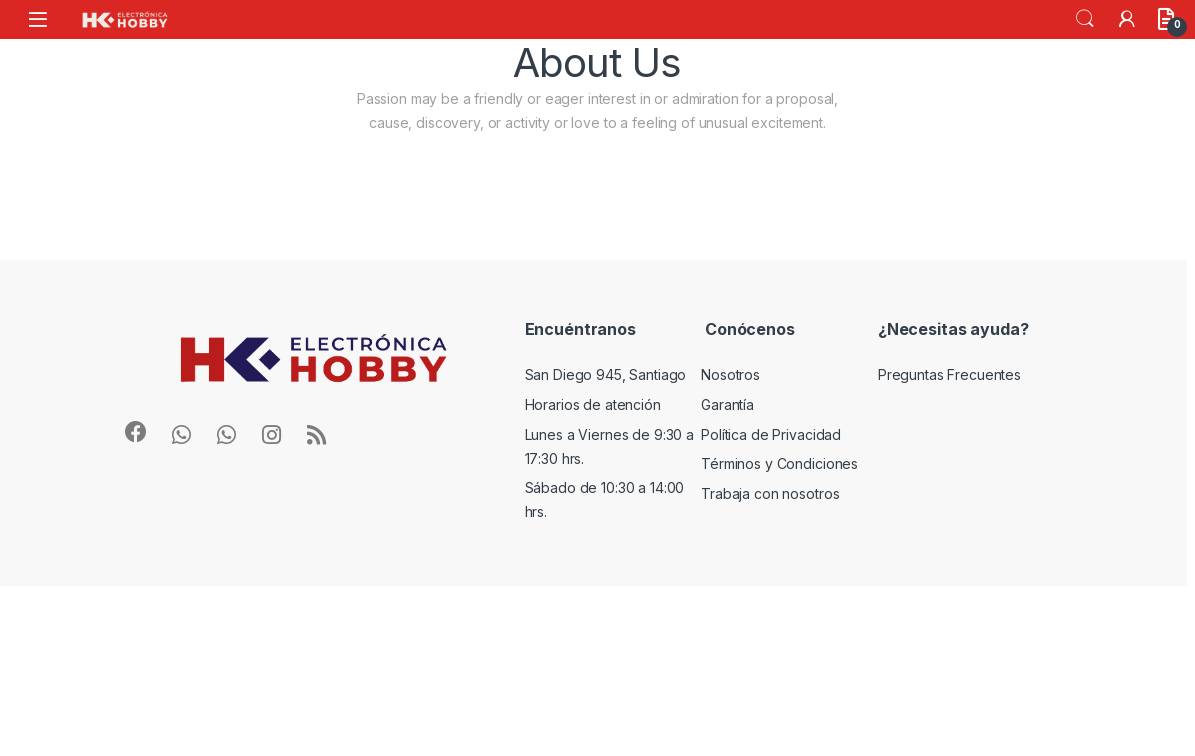 The image size is (1195, 756). I want to click on Horarios de atención, so click(593, 404).